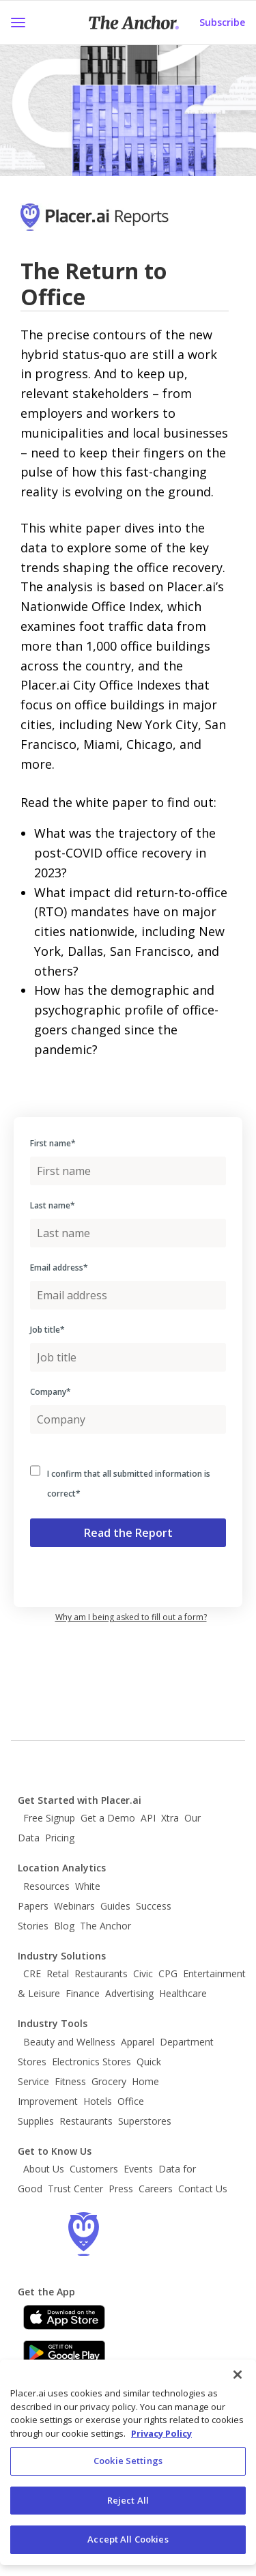 The width and height of the screenshot is (256, 2576). What do you see at coordinates (156, 2188) in the screenshot?
I see `Careers` at bounding box center [156, 2188].